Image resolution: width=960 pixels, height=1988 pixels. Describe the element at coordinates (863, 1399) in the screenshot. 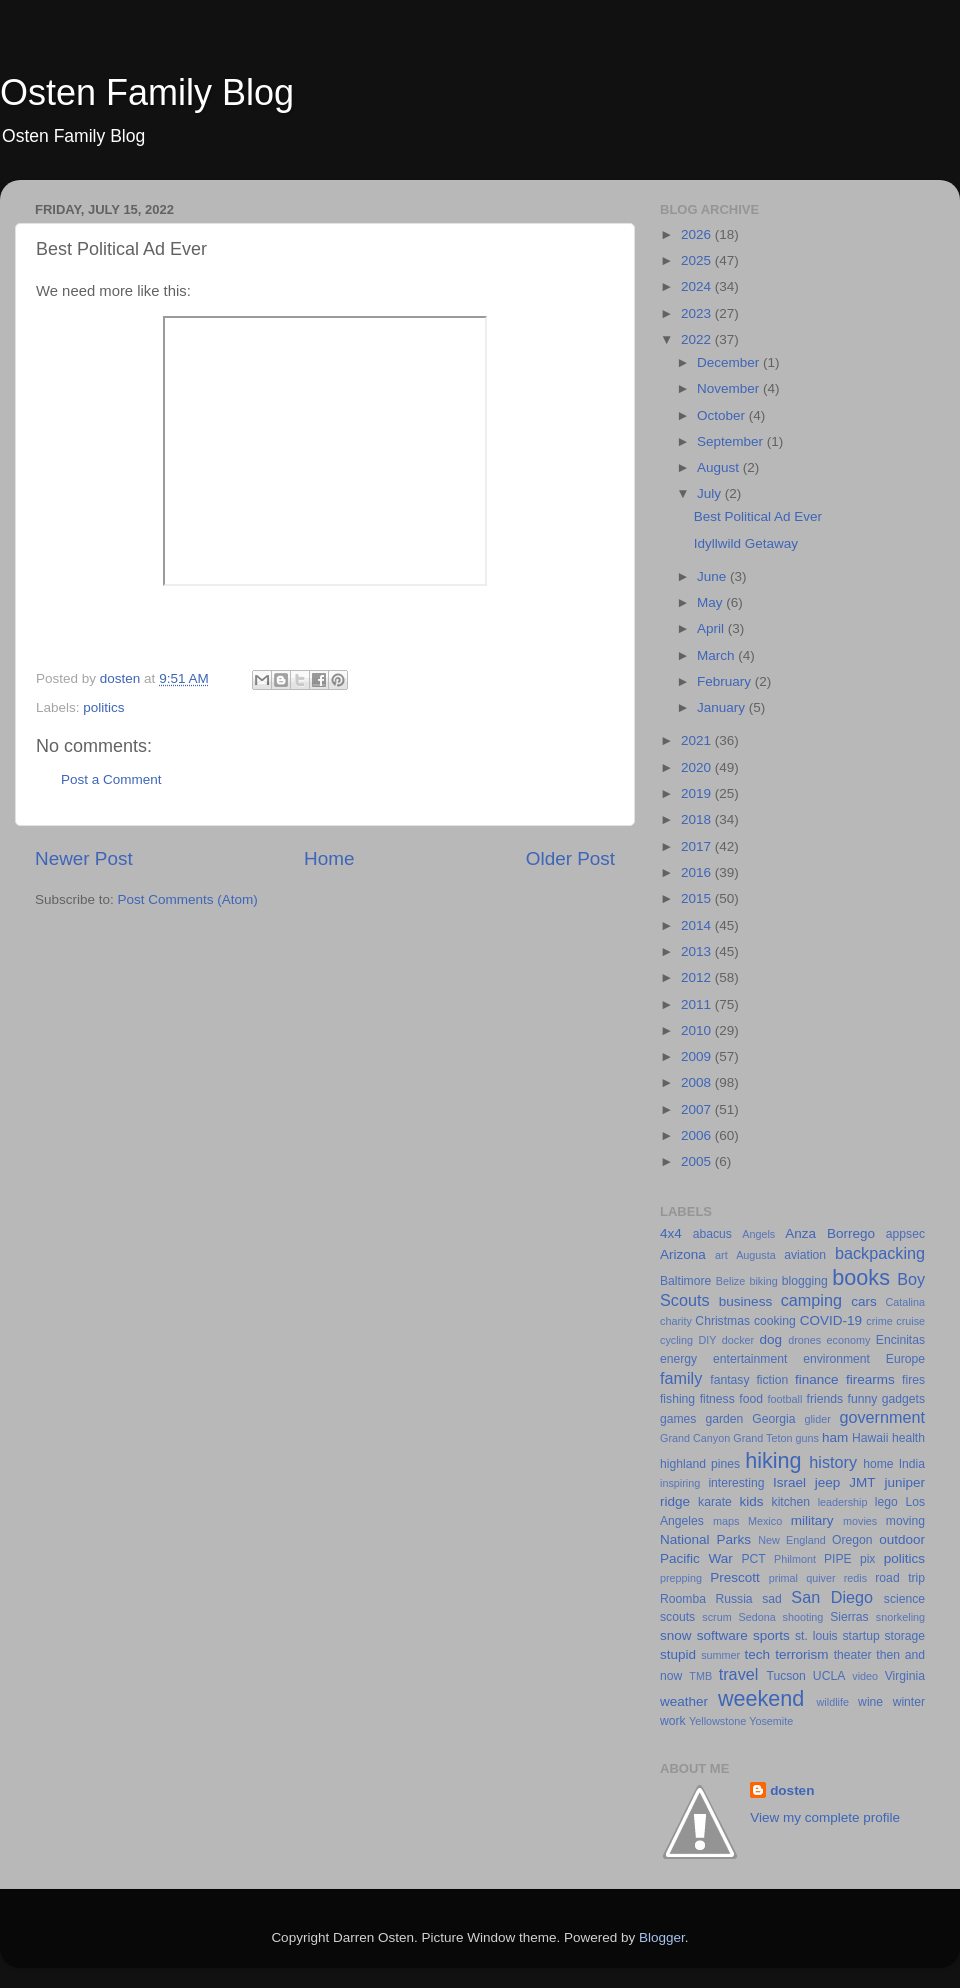

I see `funny` at that location.